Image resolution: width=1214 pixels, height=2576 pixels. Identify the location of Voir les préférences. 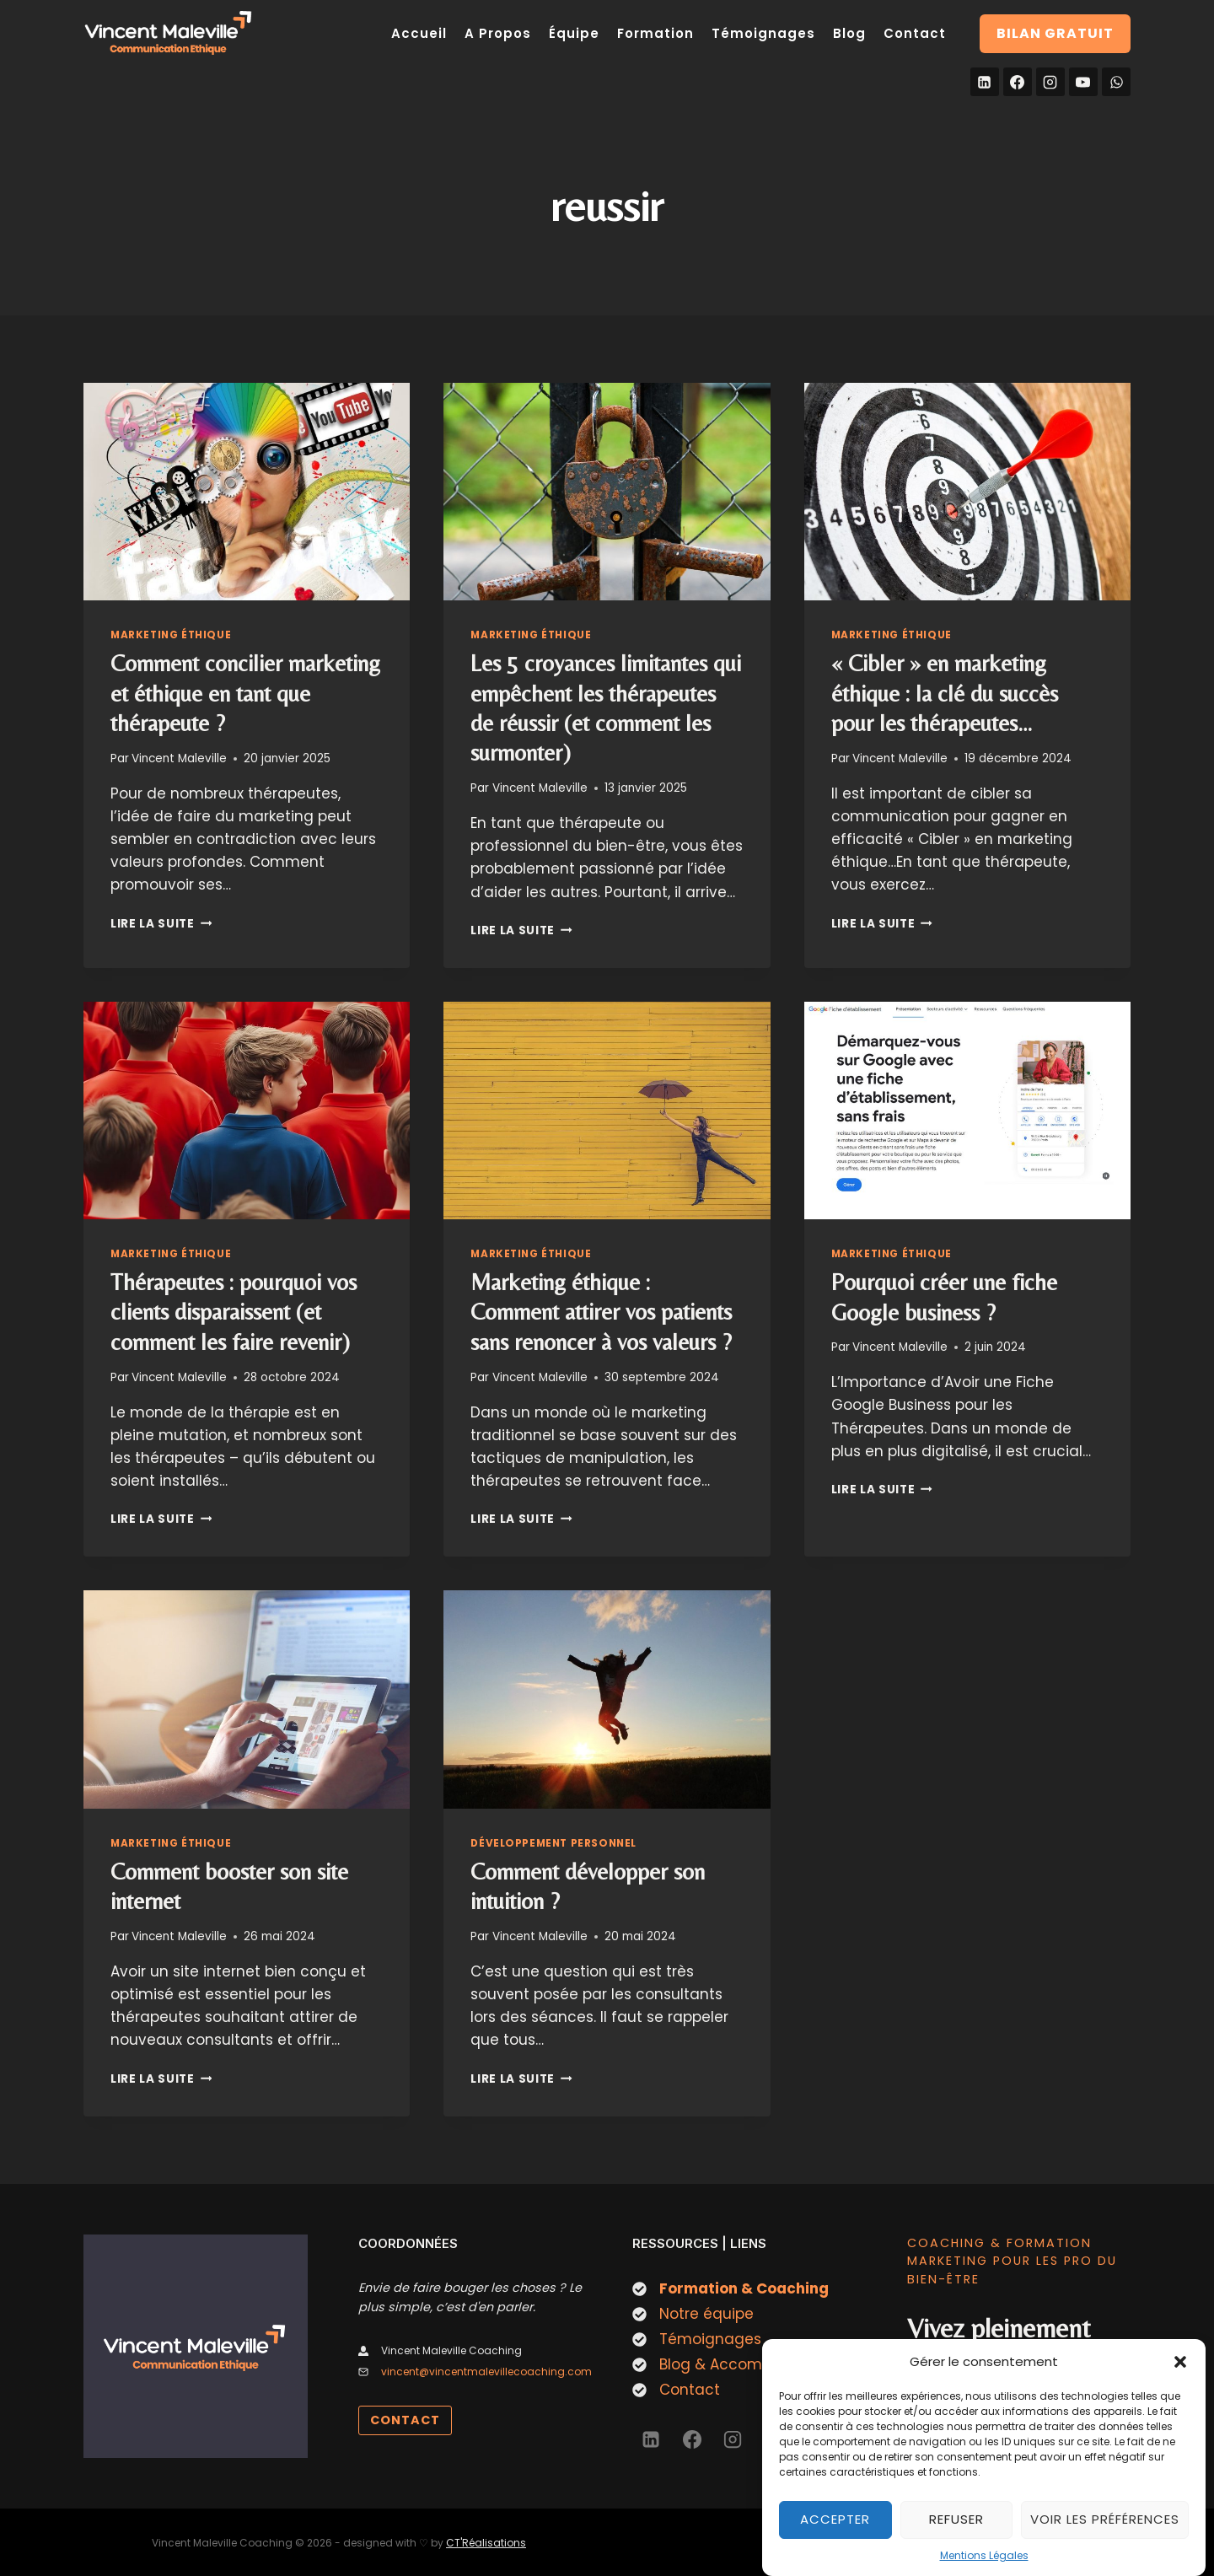
(1104, 2532).